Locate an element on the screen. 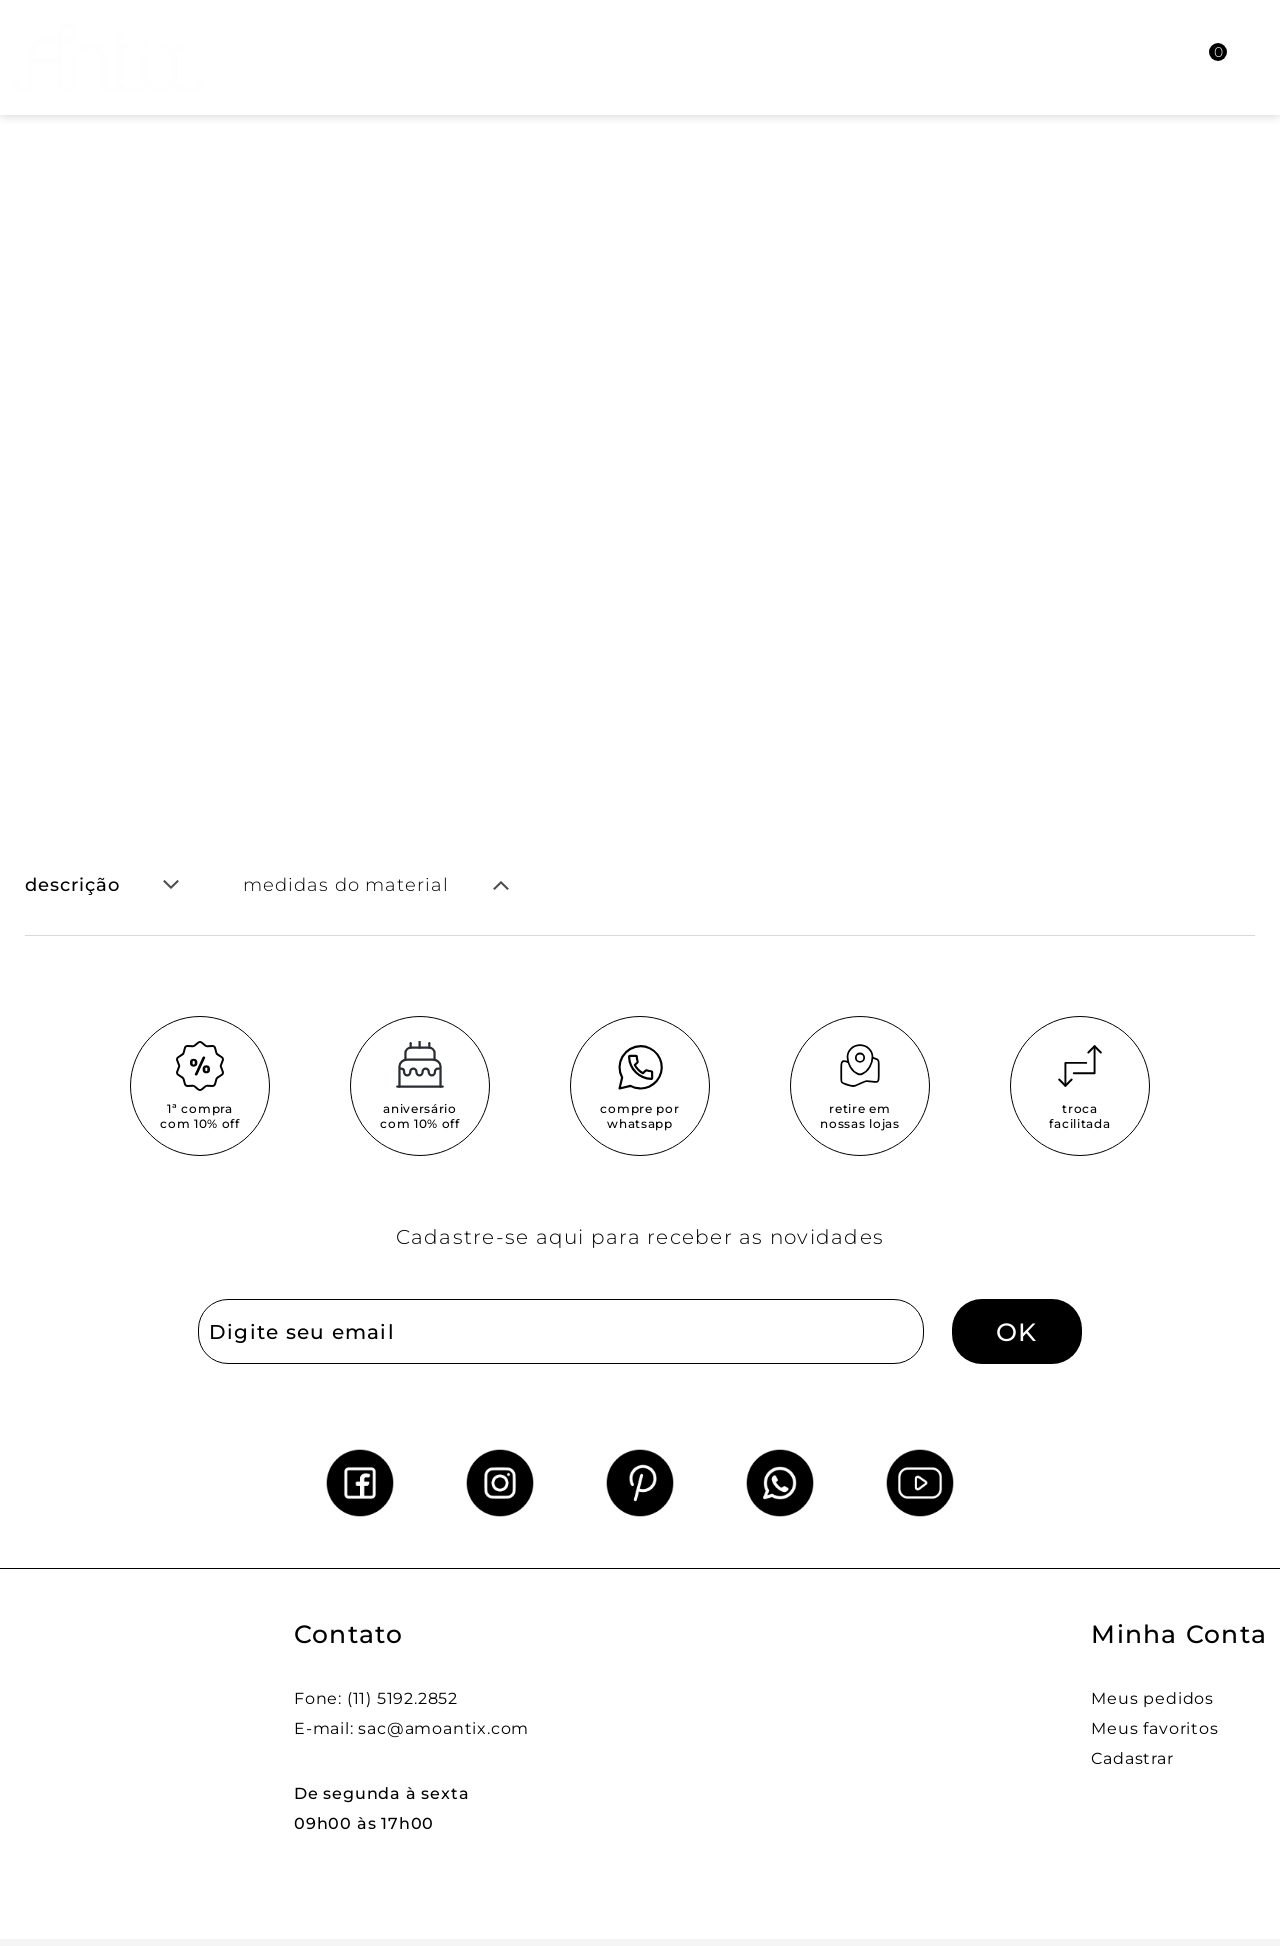  [Abrir busca] is located at coordinates (1106, 57).